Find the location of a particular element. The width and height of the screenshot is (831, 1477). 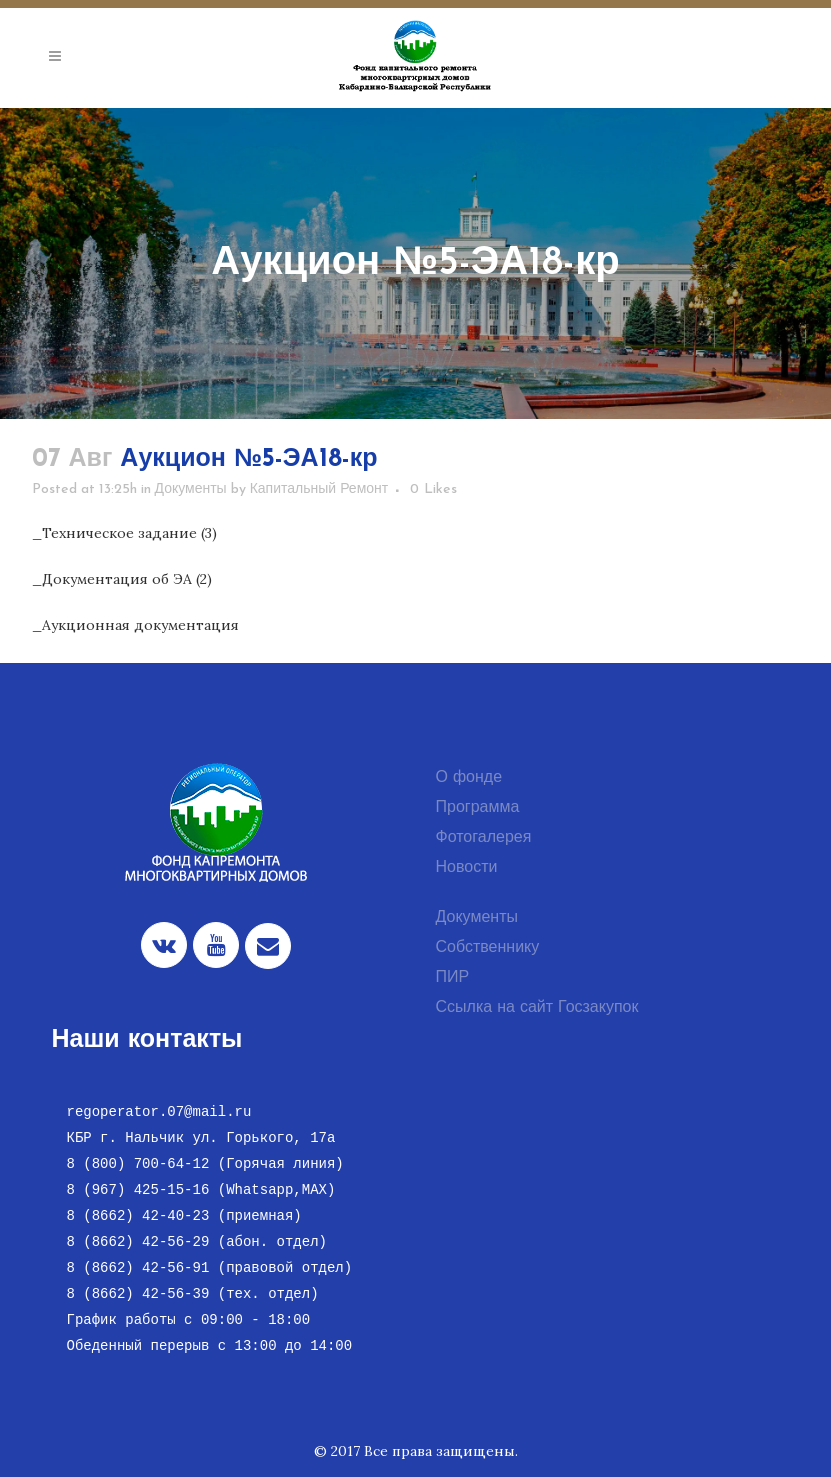

Капитальный Ремонт is located at coordinates (319, 489).